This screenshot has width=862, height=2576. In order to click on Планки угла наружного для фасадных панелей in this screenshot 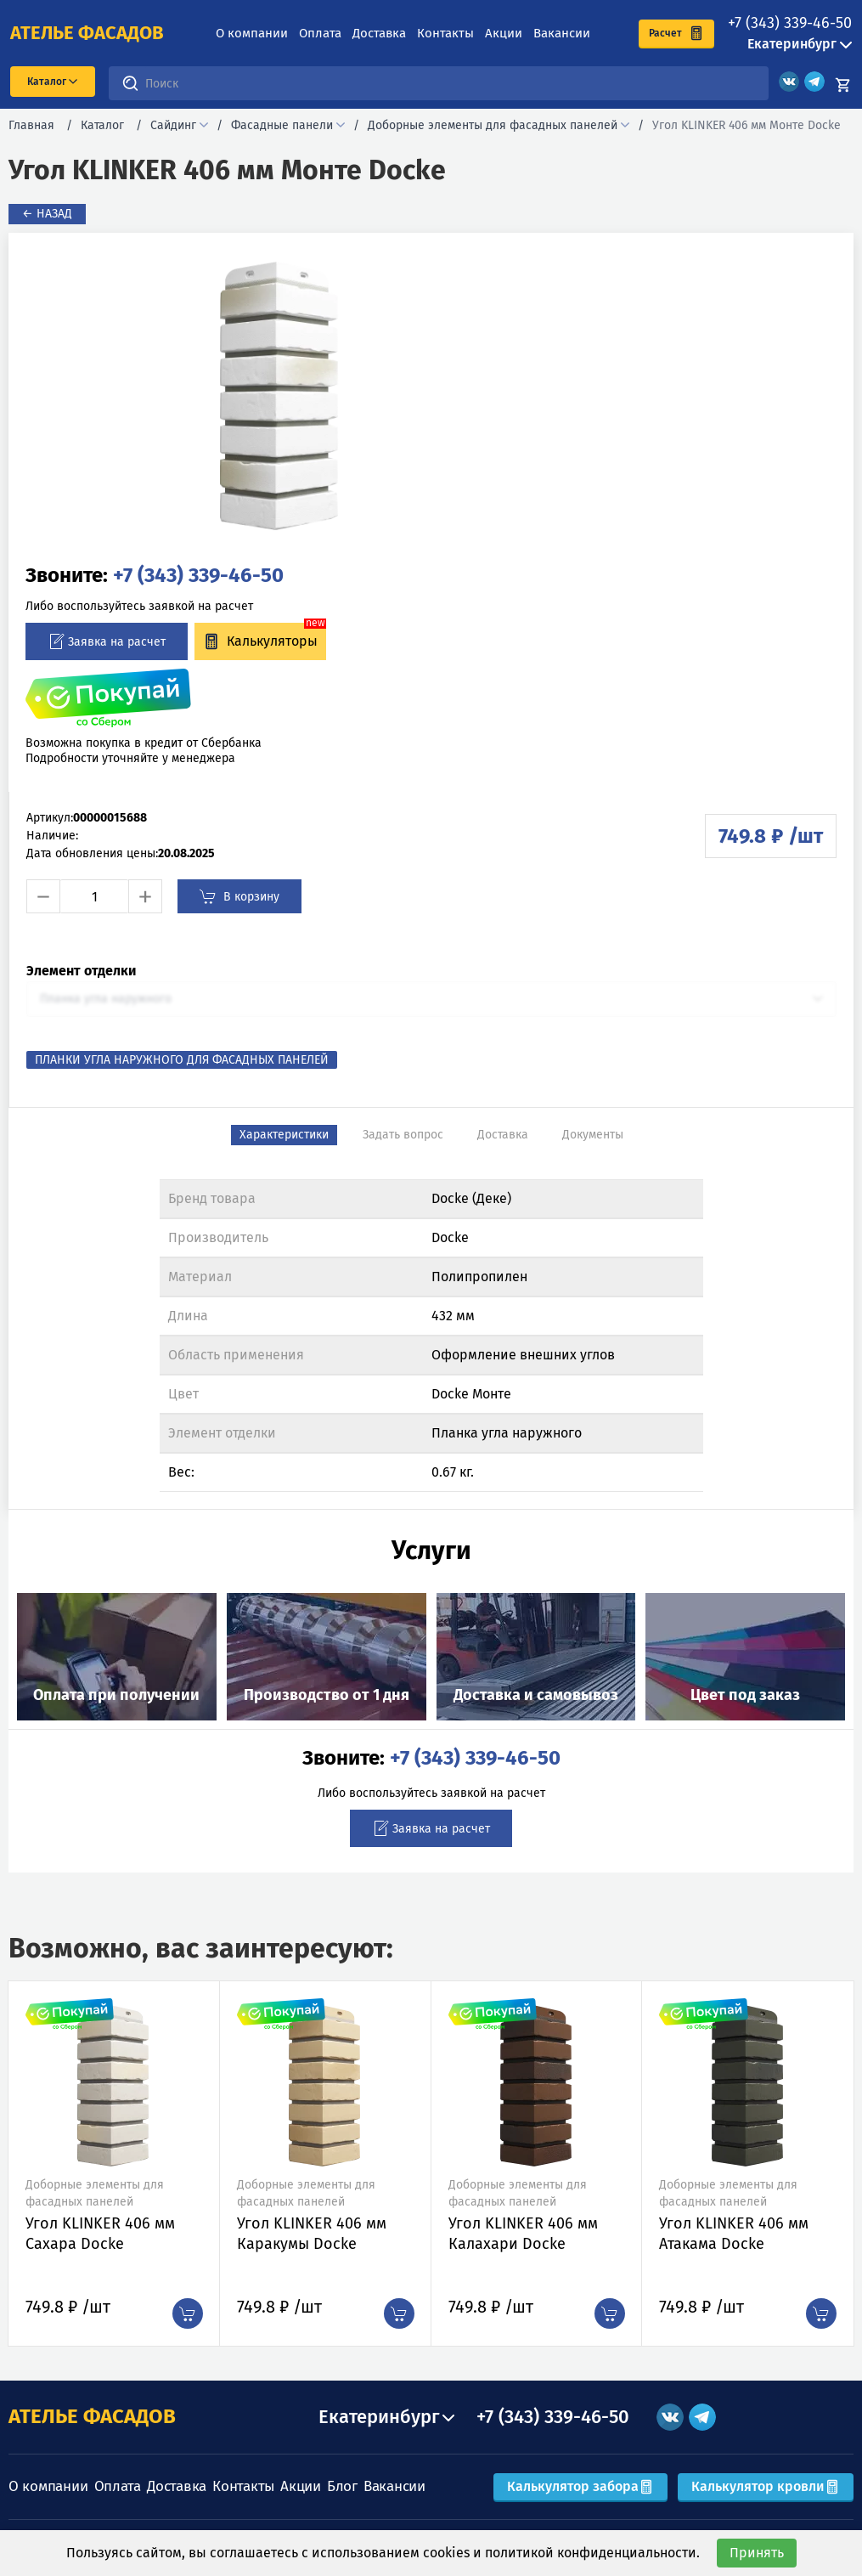, I will do `click(182, 1060)`.